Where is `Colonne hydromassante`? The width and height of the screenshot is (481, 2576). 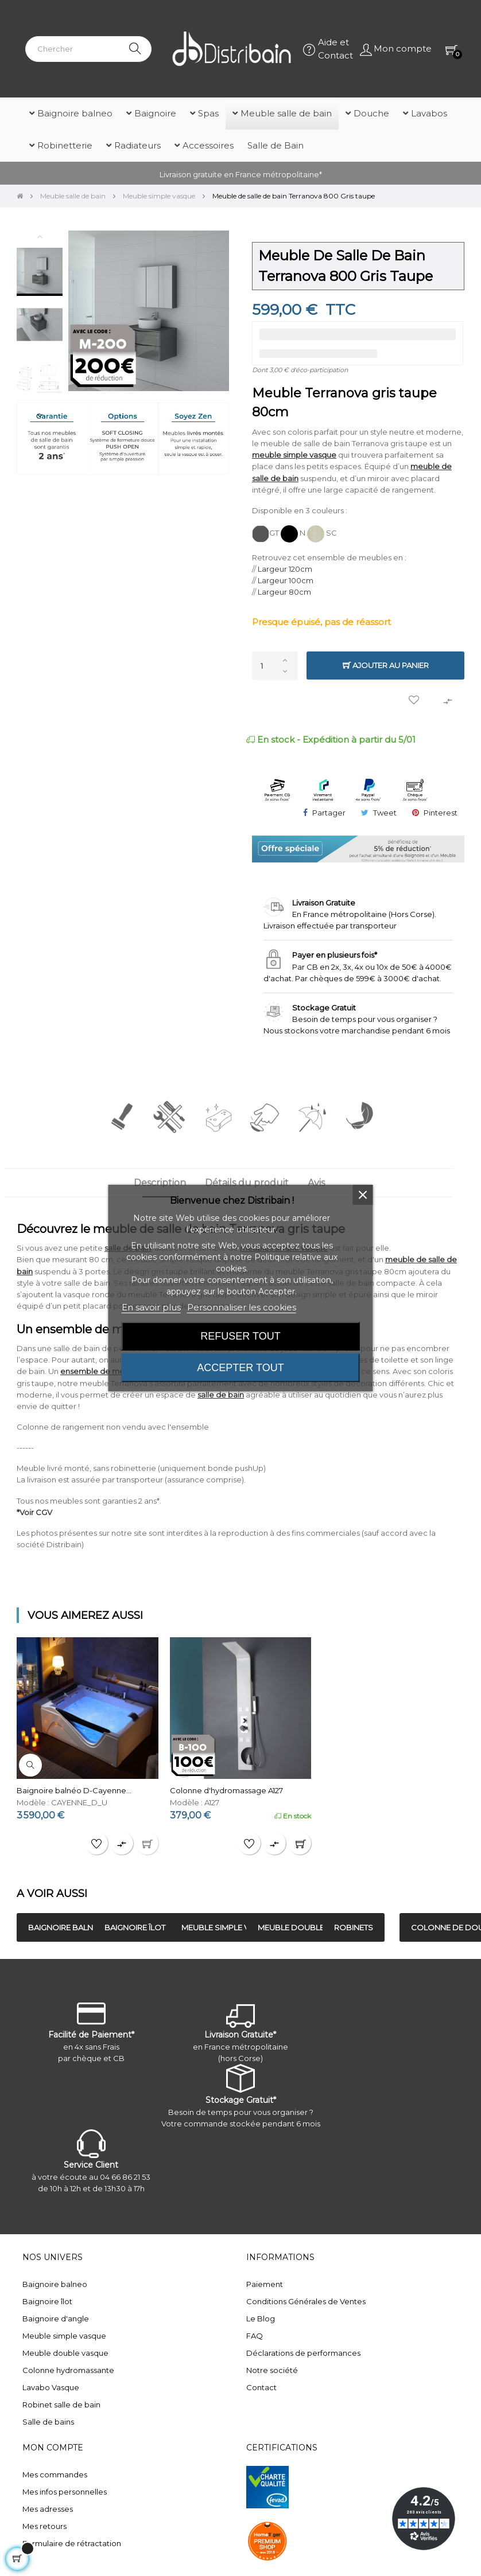
Colonne hydromassante is located at coordinates (68, 2370).